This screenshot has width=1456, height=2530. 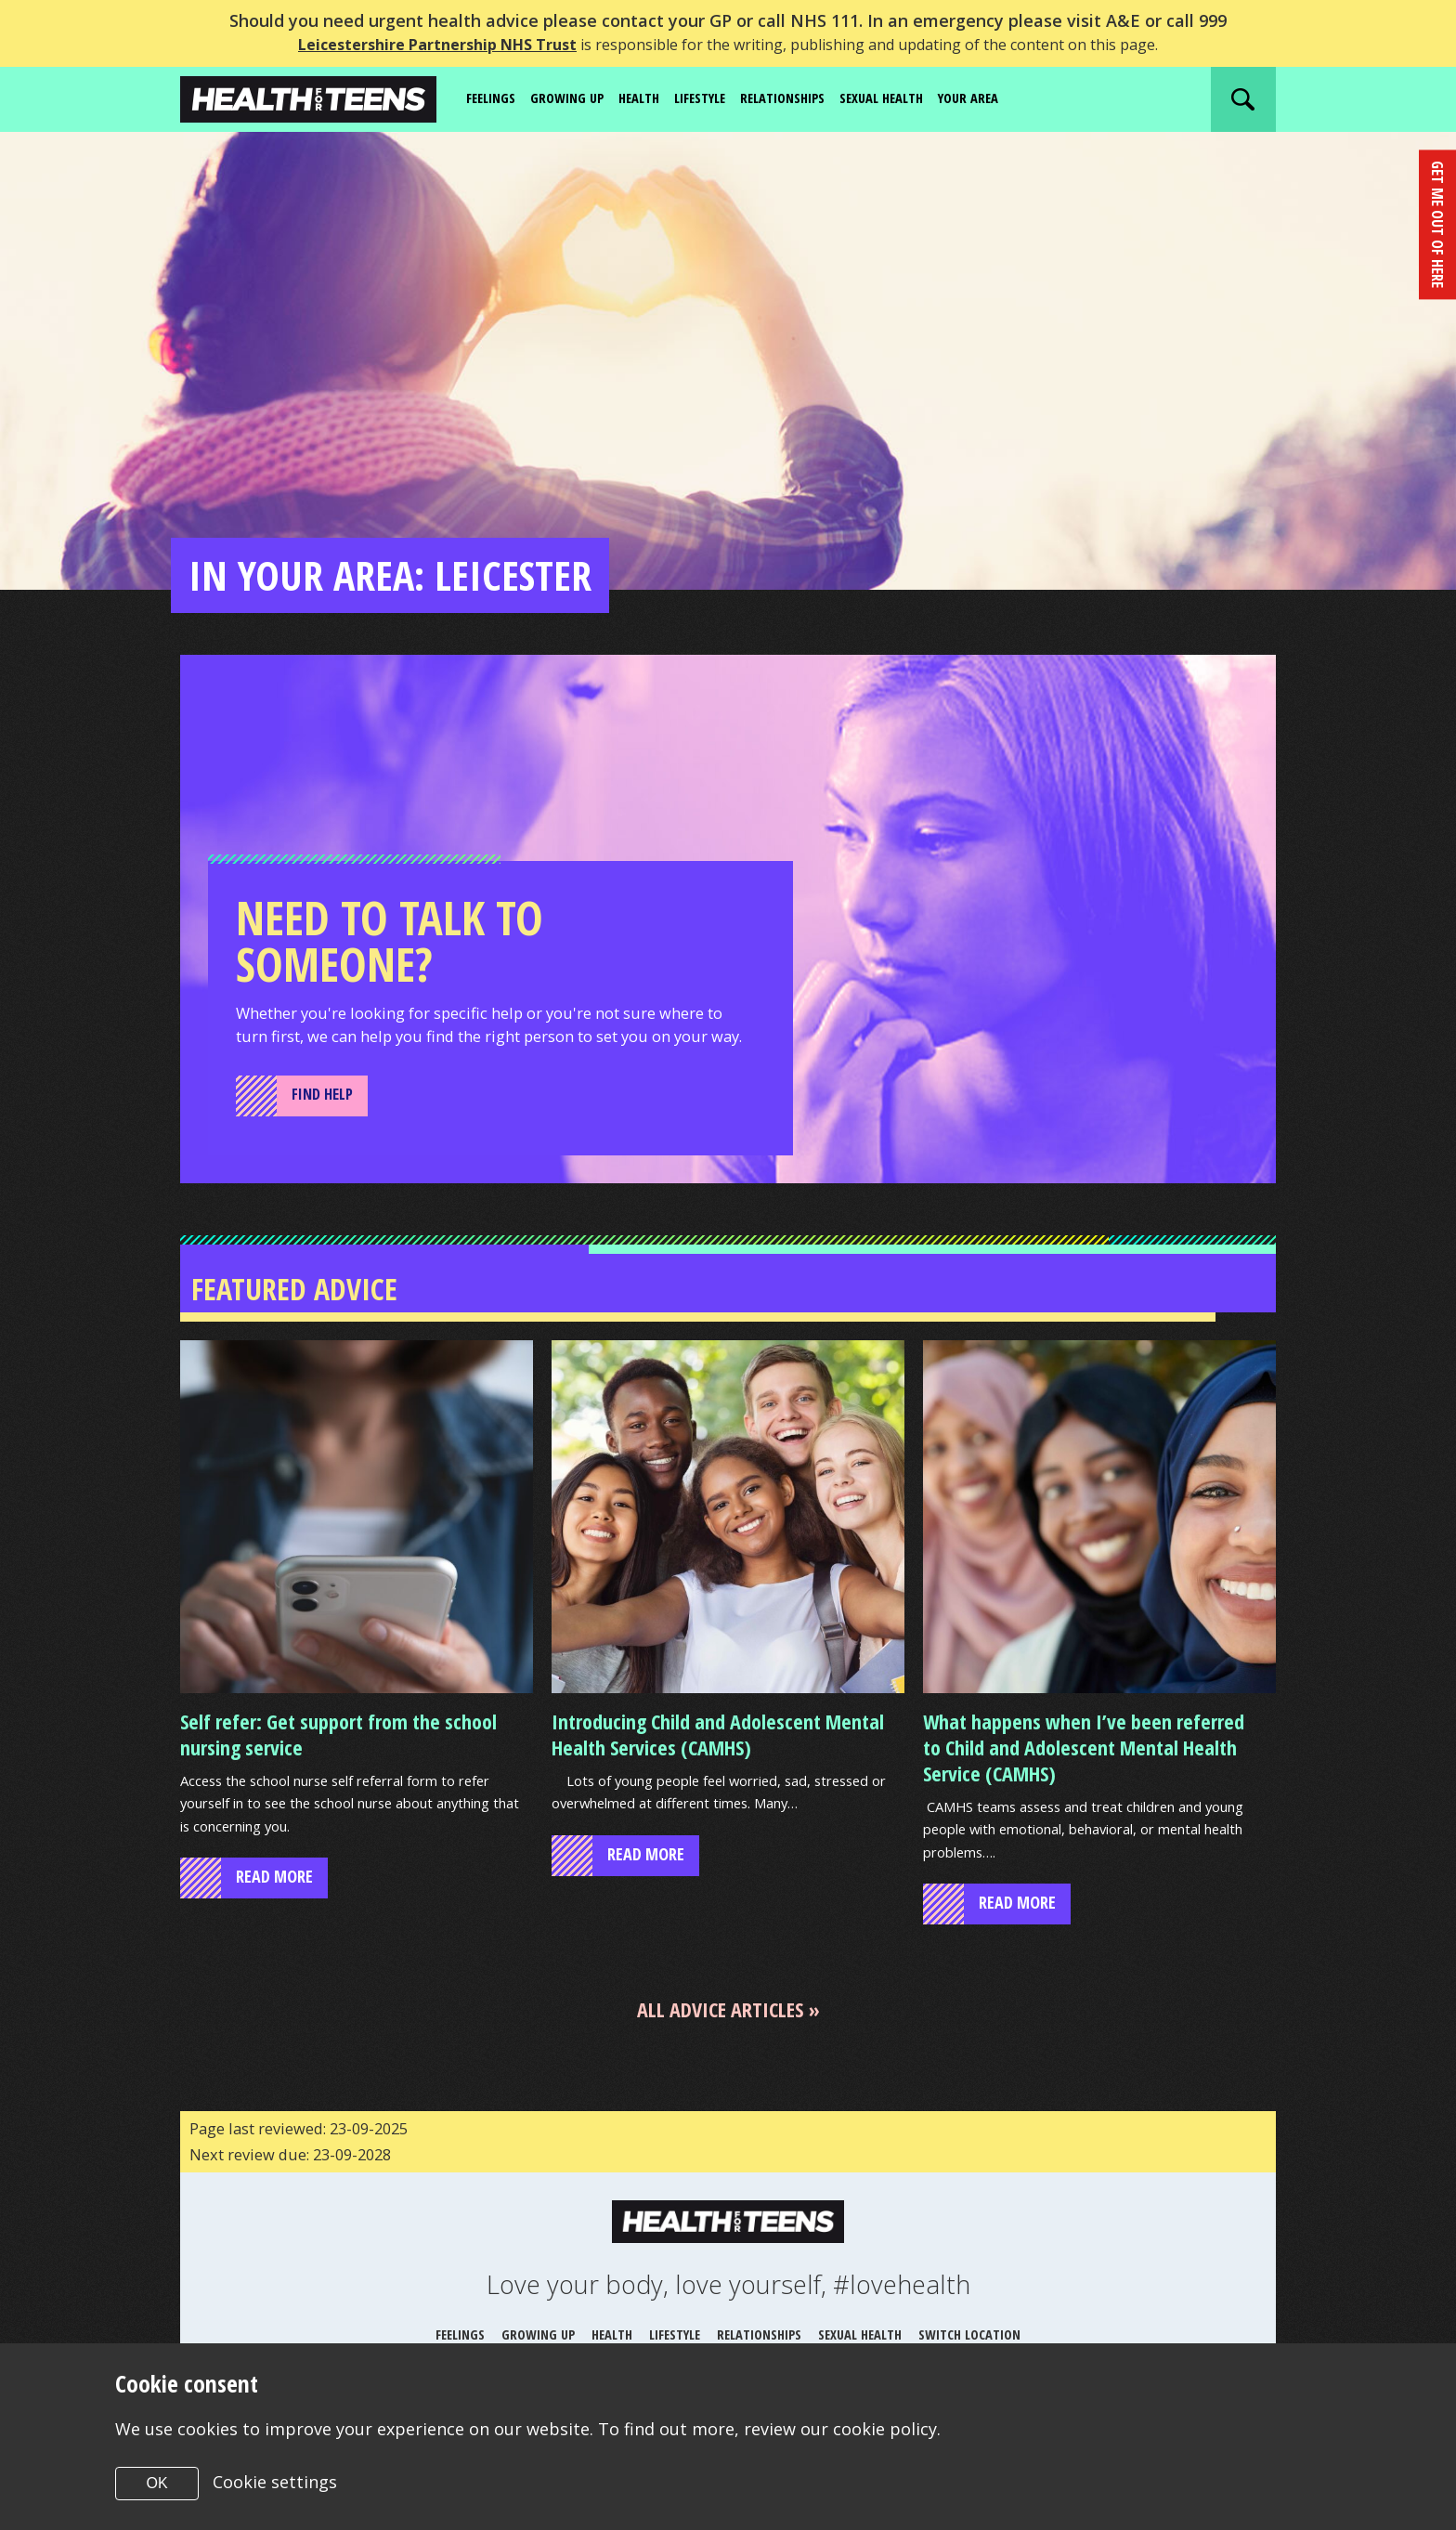 I want to click on Relationships, so click(x=811, y=98).